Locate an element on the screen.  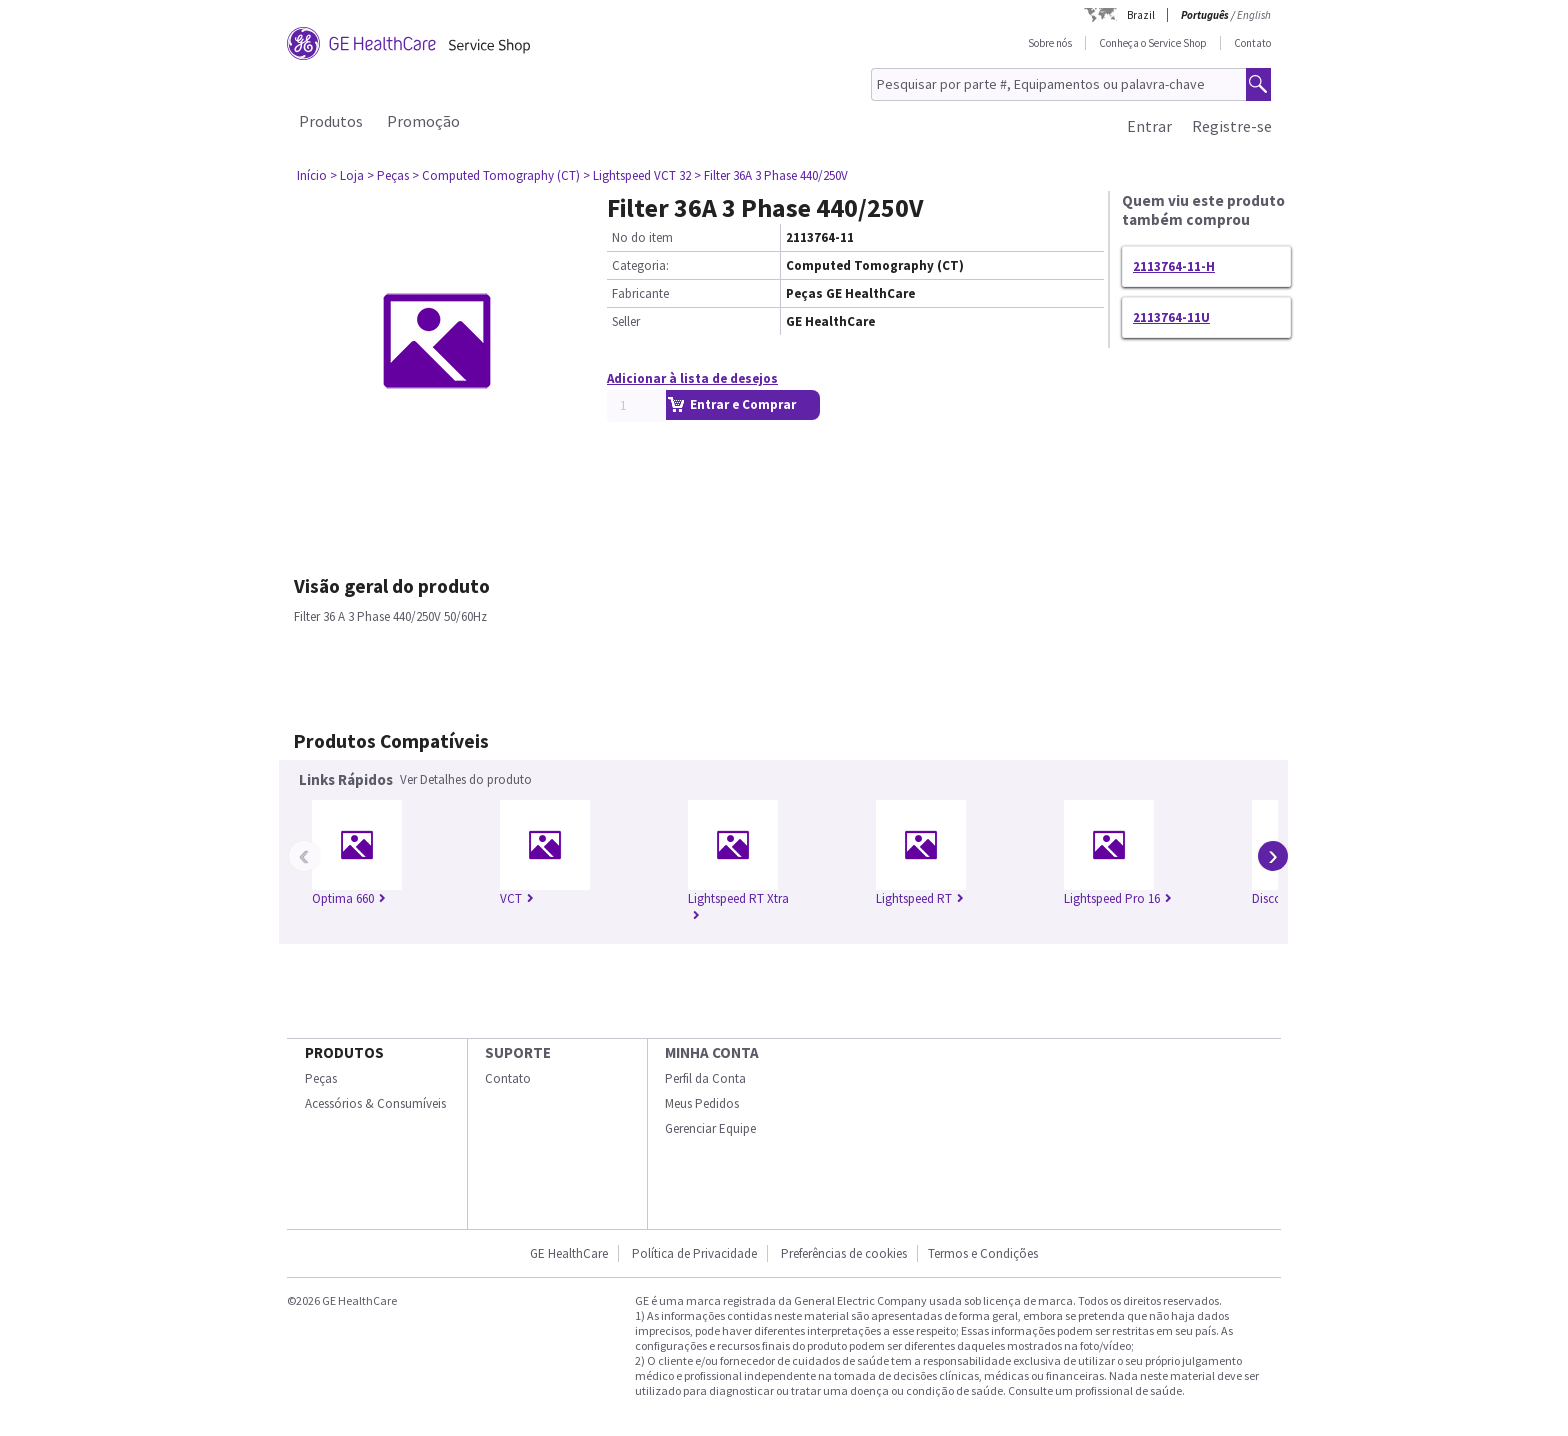
Seller is located at coordinates (626, 321).